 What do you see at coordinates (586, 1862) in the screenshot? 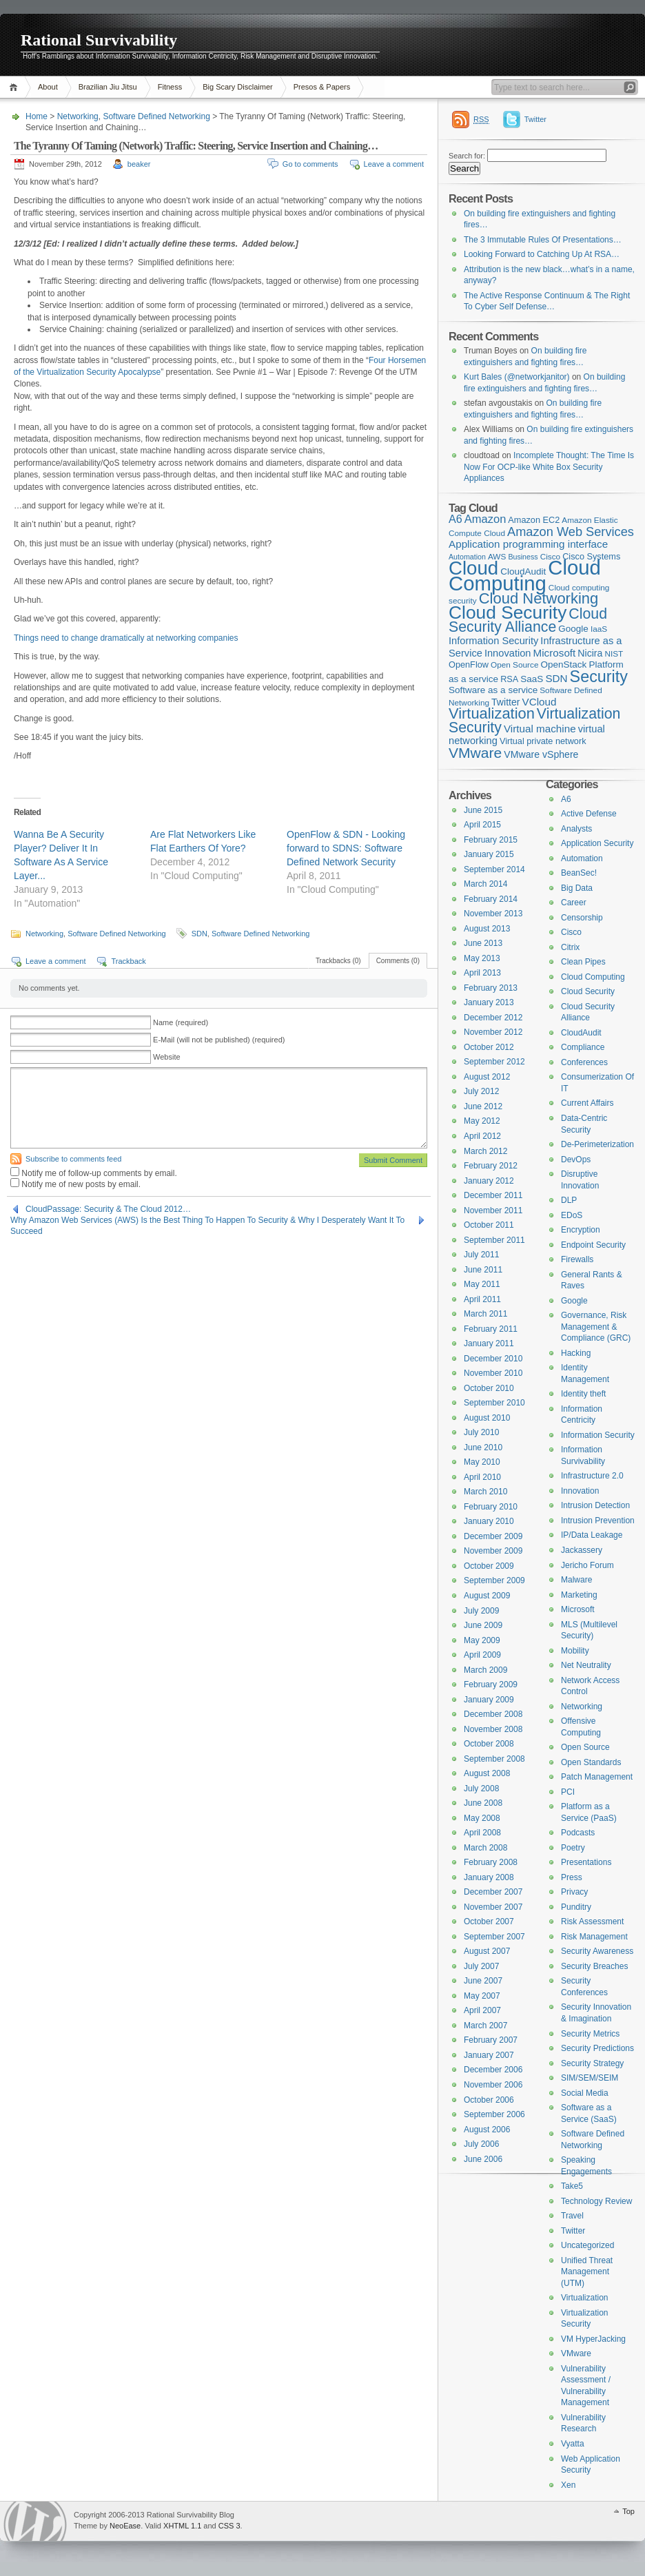
I see `Presentations` at bounding box center [586, 1862].